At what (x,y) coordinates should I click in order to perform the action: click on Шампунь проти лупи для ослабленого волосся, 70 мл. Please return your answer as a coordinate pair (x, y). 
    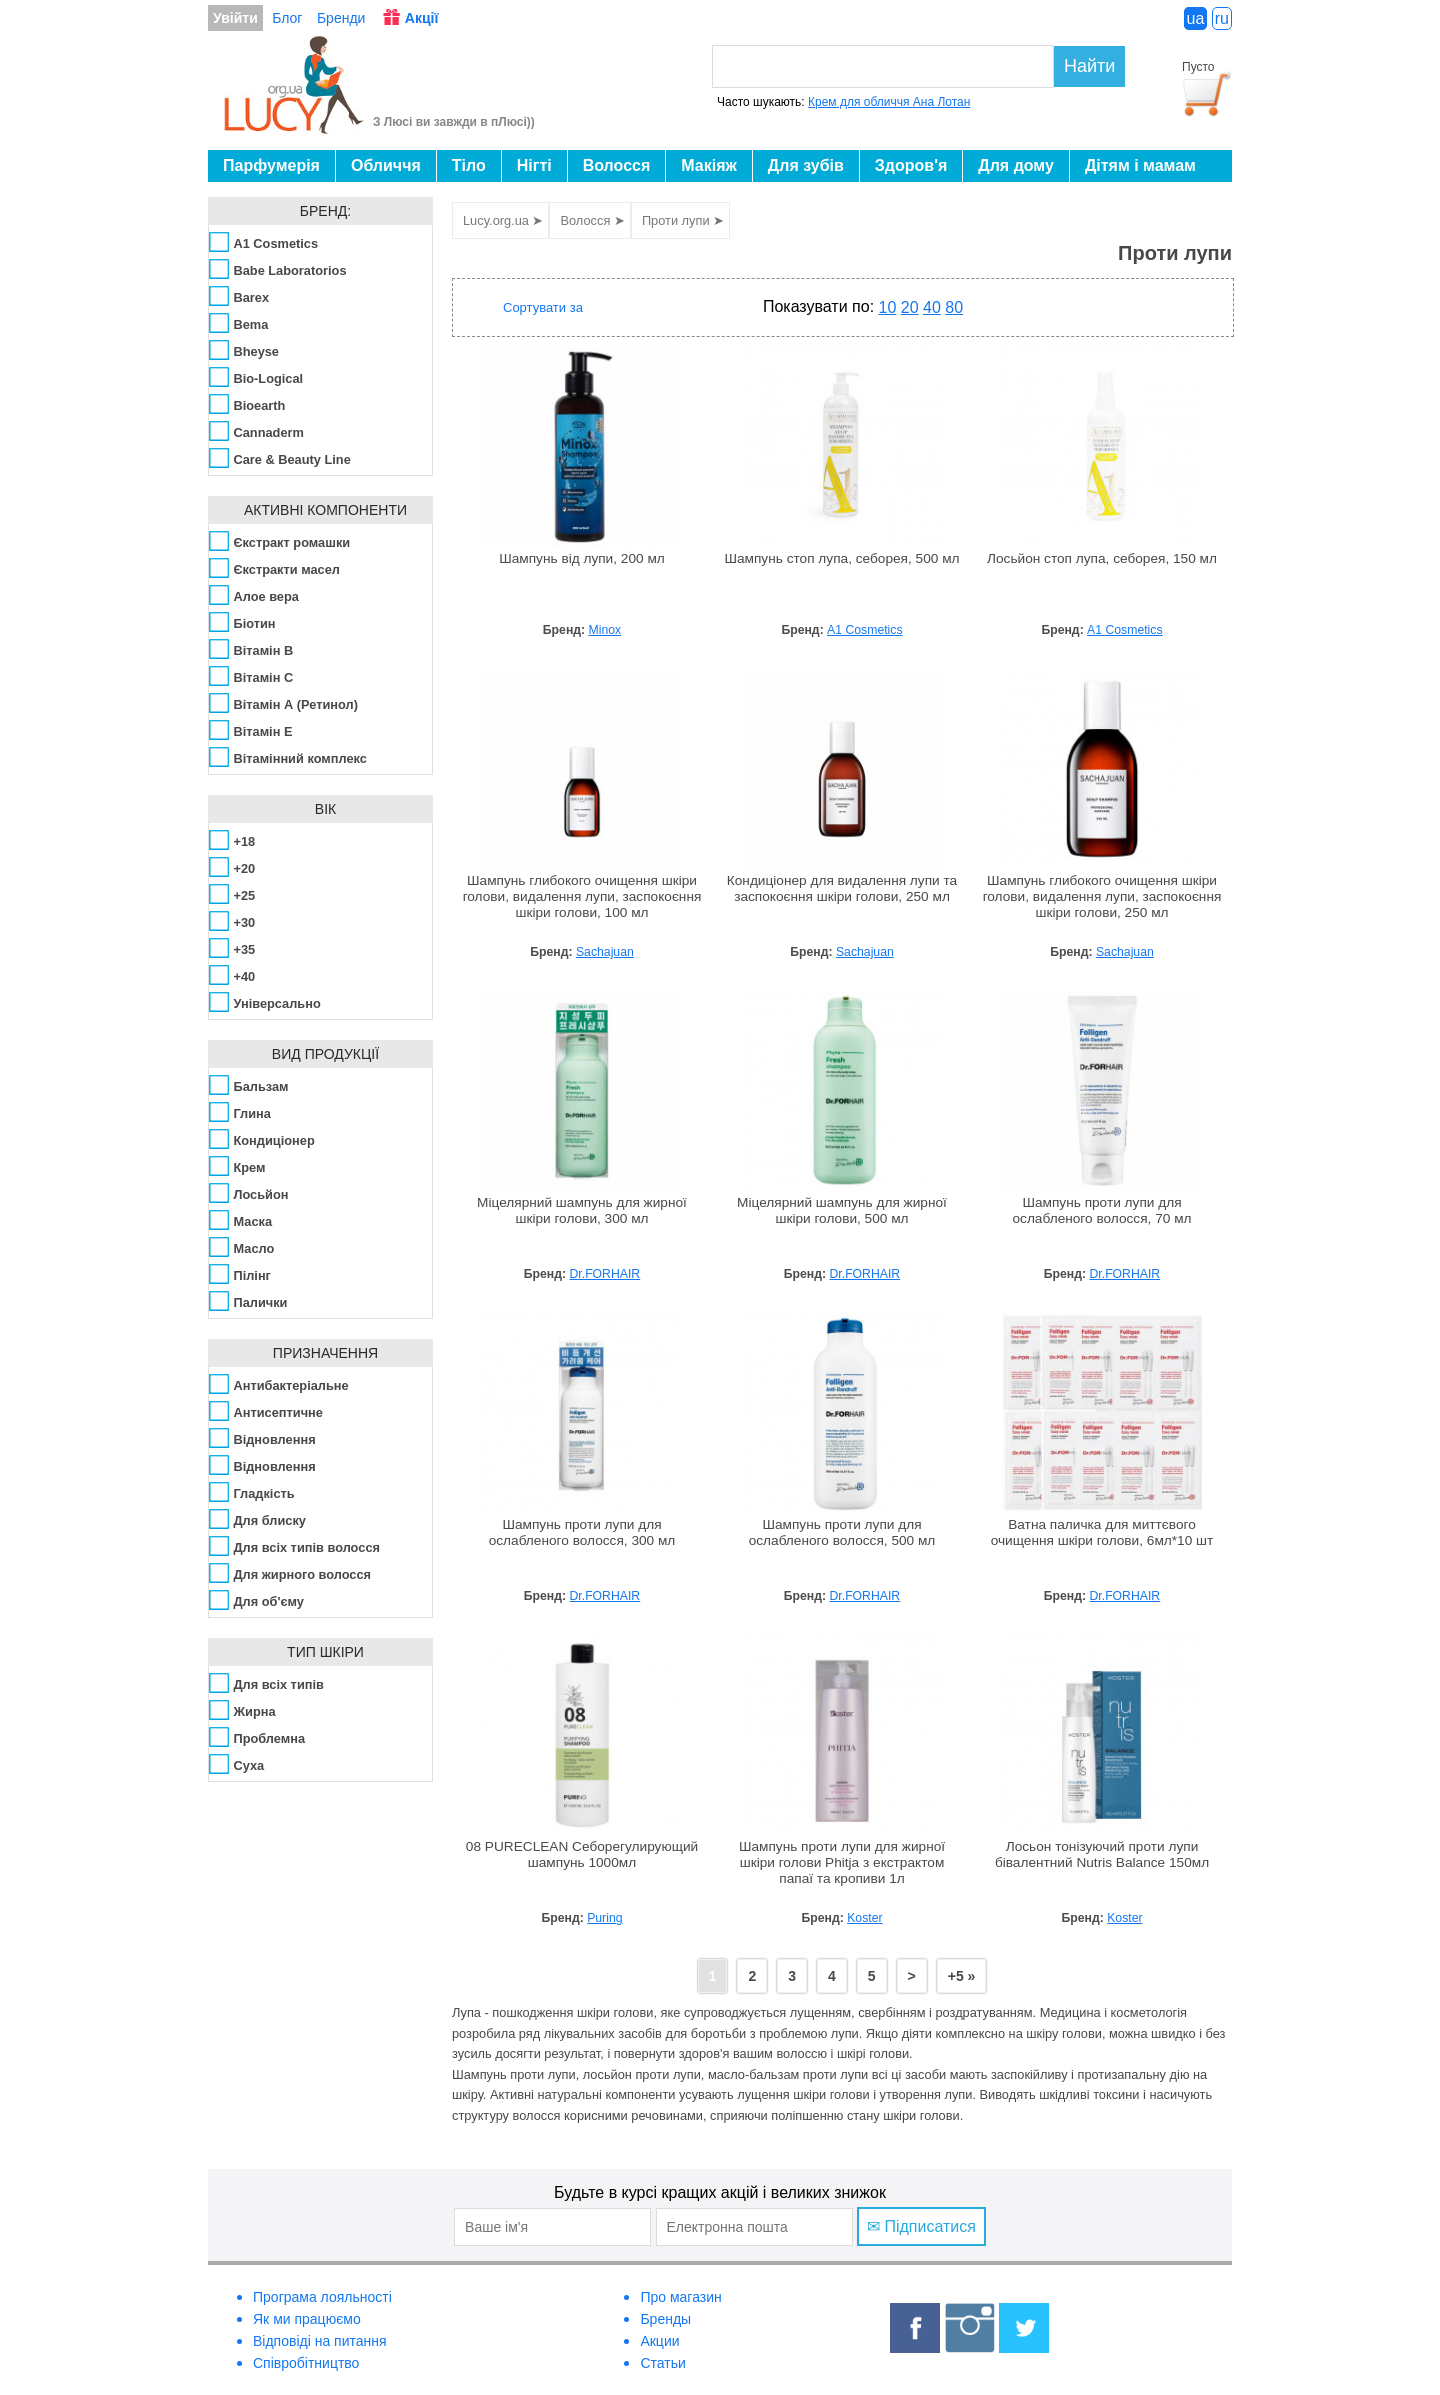
    Looking at the image, I should click on (1101, 1210).